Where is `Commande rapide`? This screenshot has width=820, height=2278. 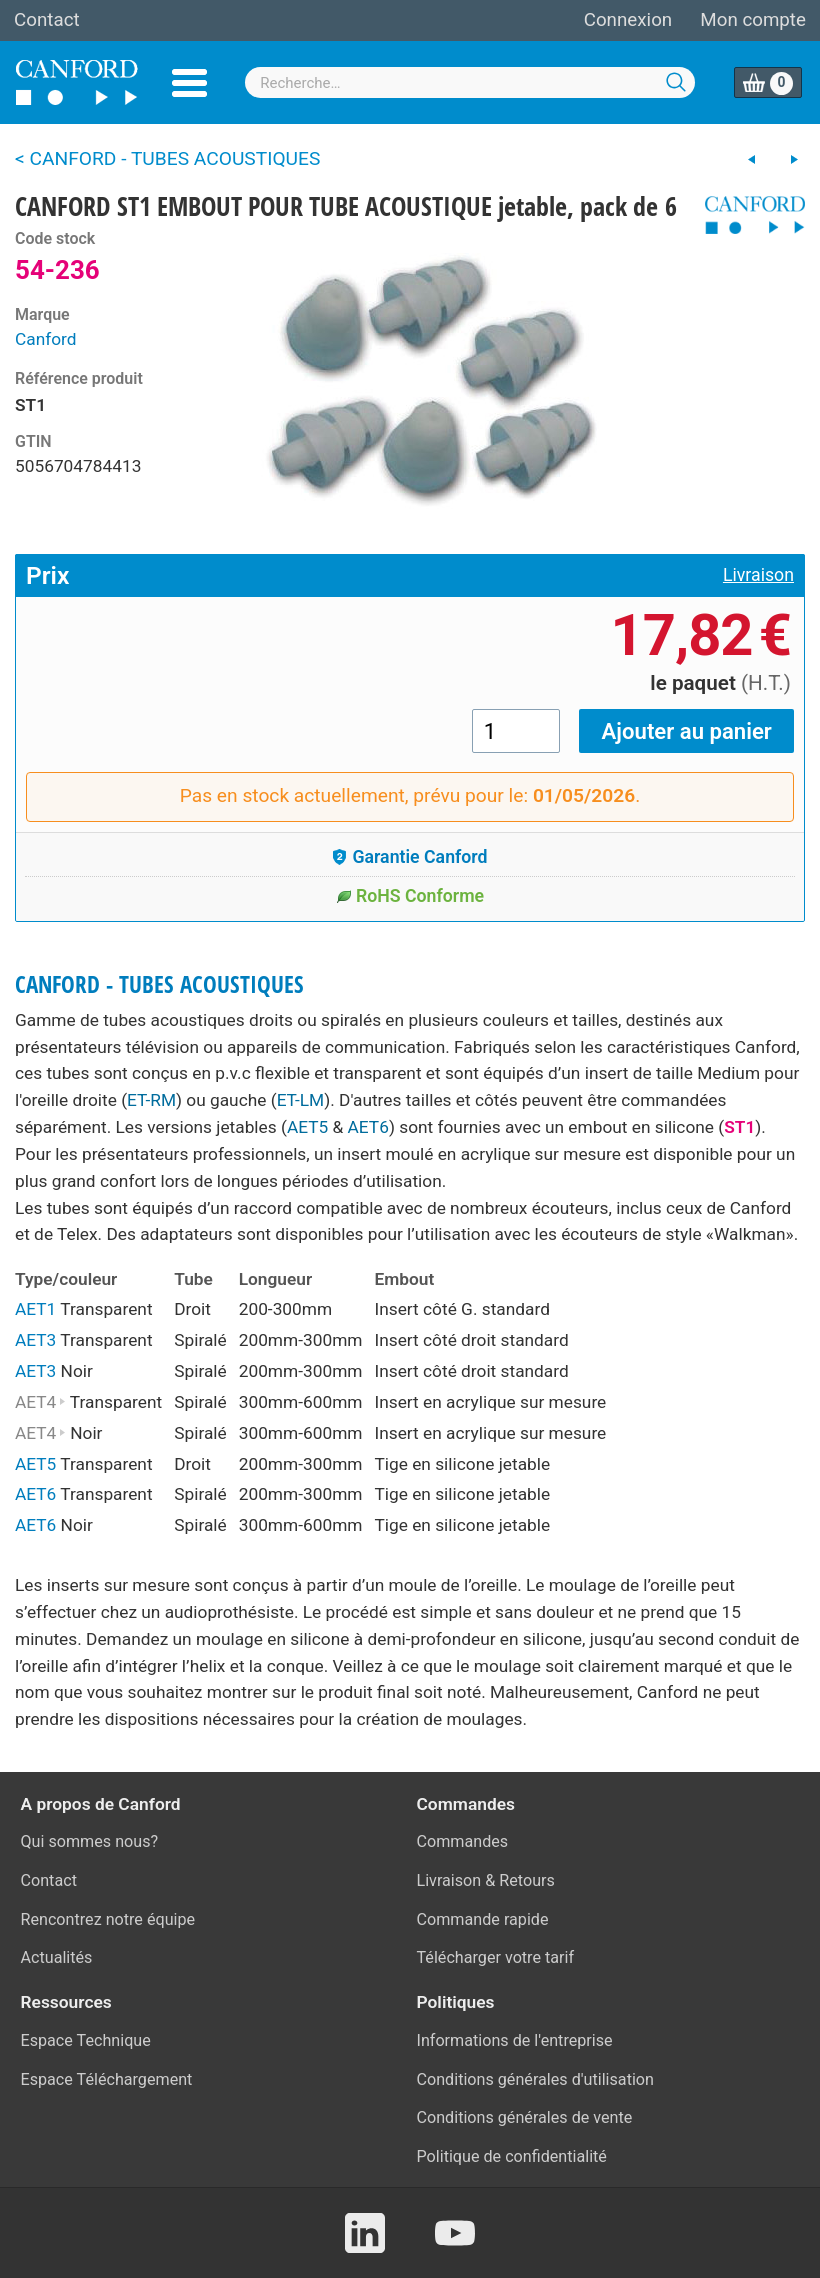 Commande rapide is located at coordinates (483, 1919).